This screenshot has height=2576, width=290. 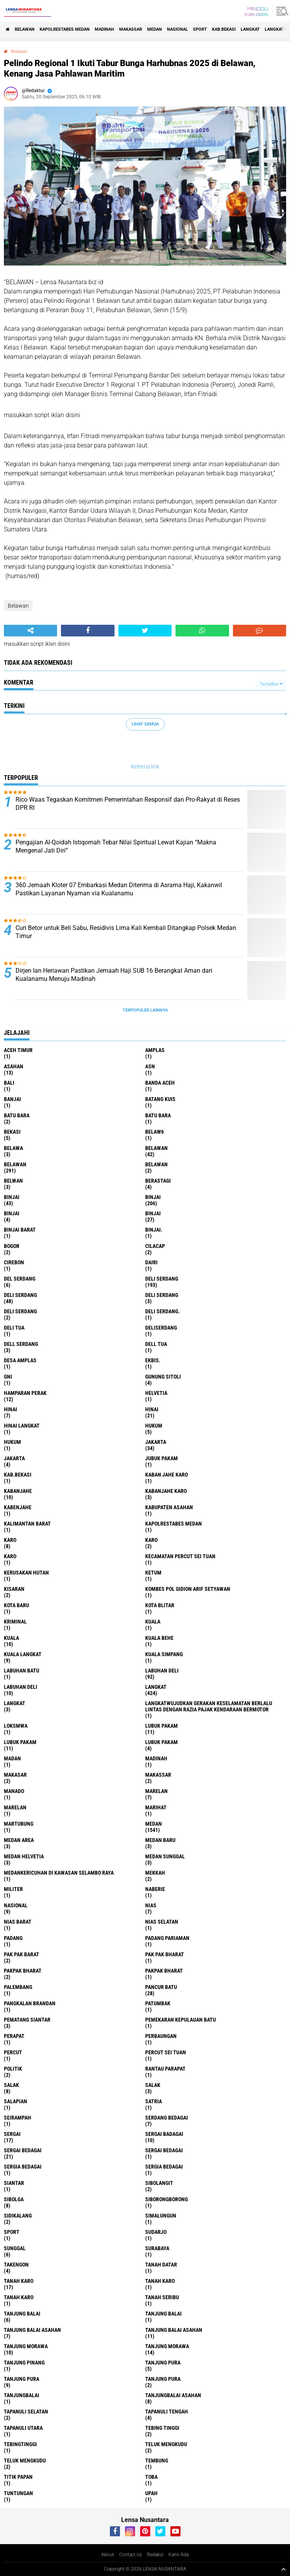 I want to click on Madan, so click(x=12, y=1758).